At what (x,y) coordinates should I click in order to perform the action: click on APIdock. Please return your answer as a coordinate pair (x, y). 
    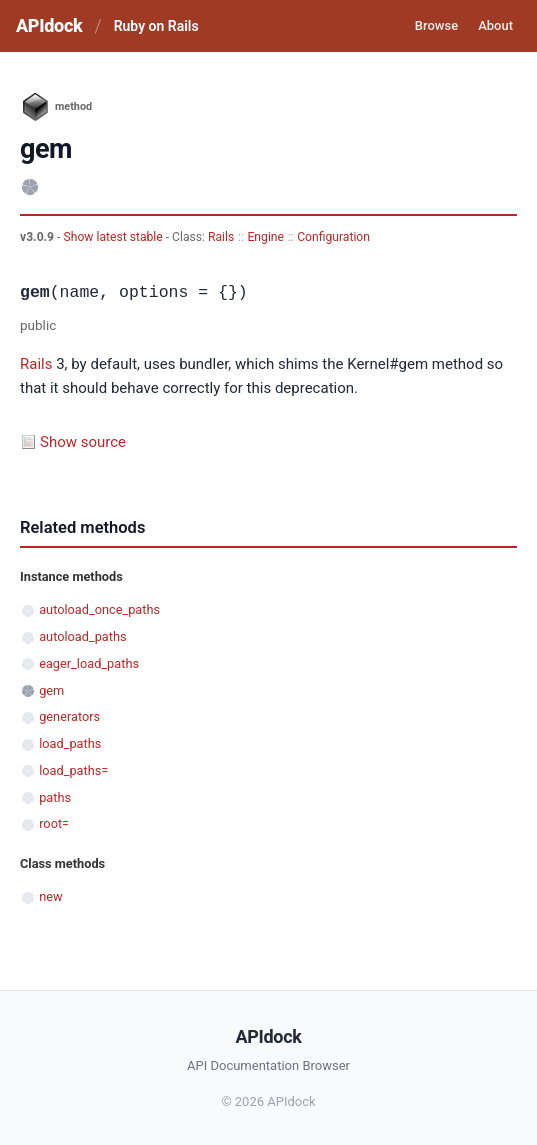
    Looking at the image, I should click on (49, 25).